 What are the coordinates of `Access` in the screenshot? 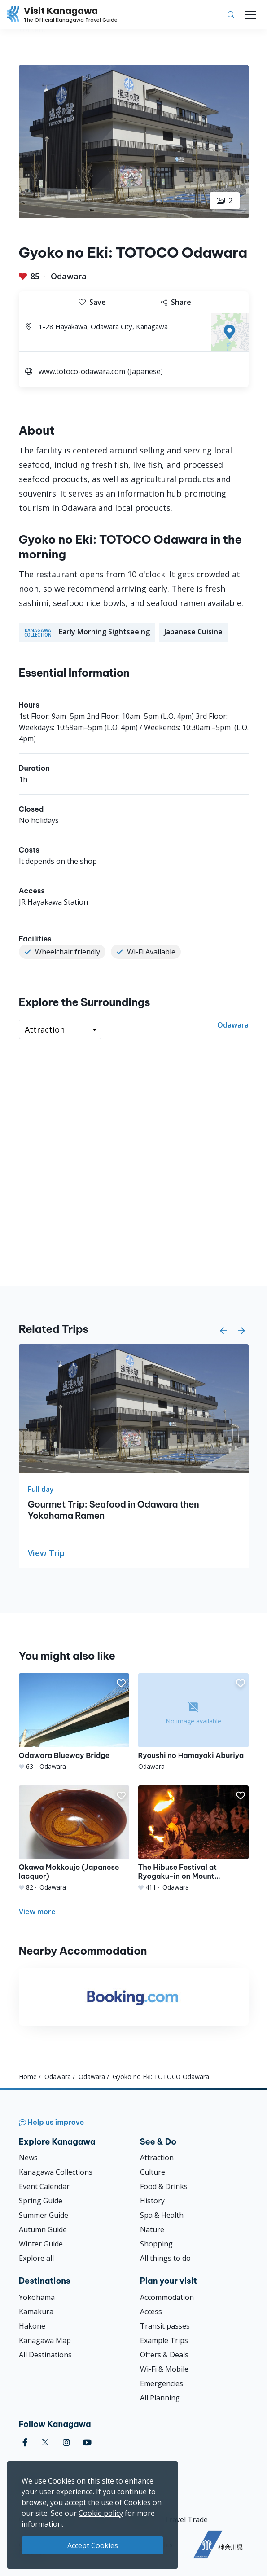 It's located at (151, 2312).